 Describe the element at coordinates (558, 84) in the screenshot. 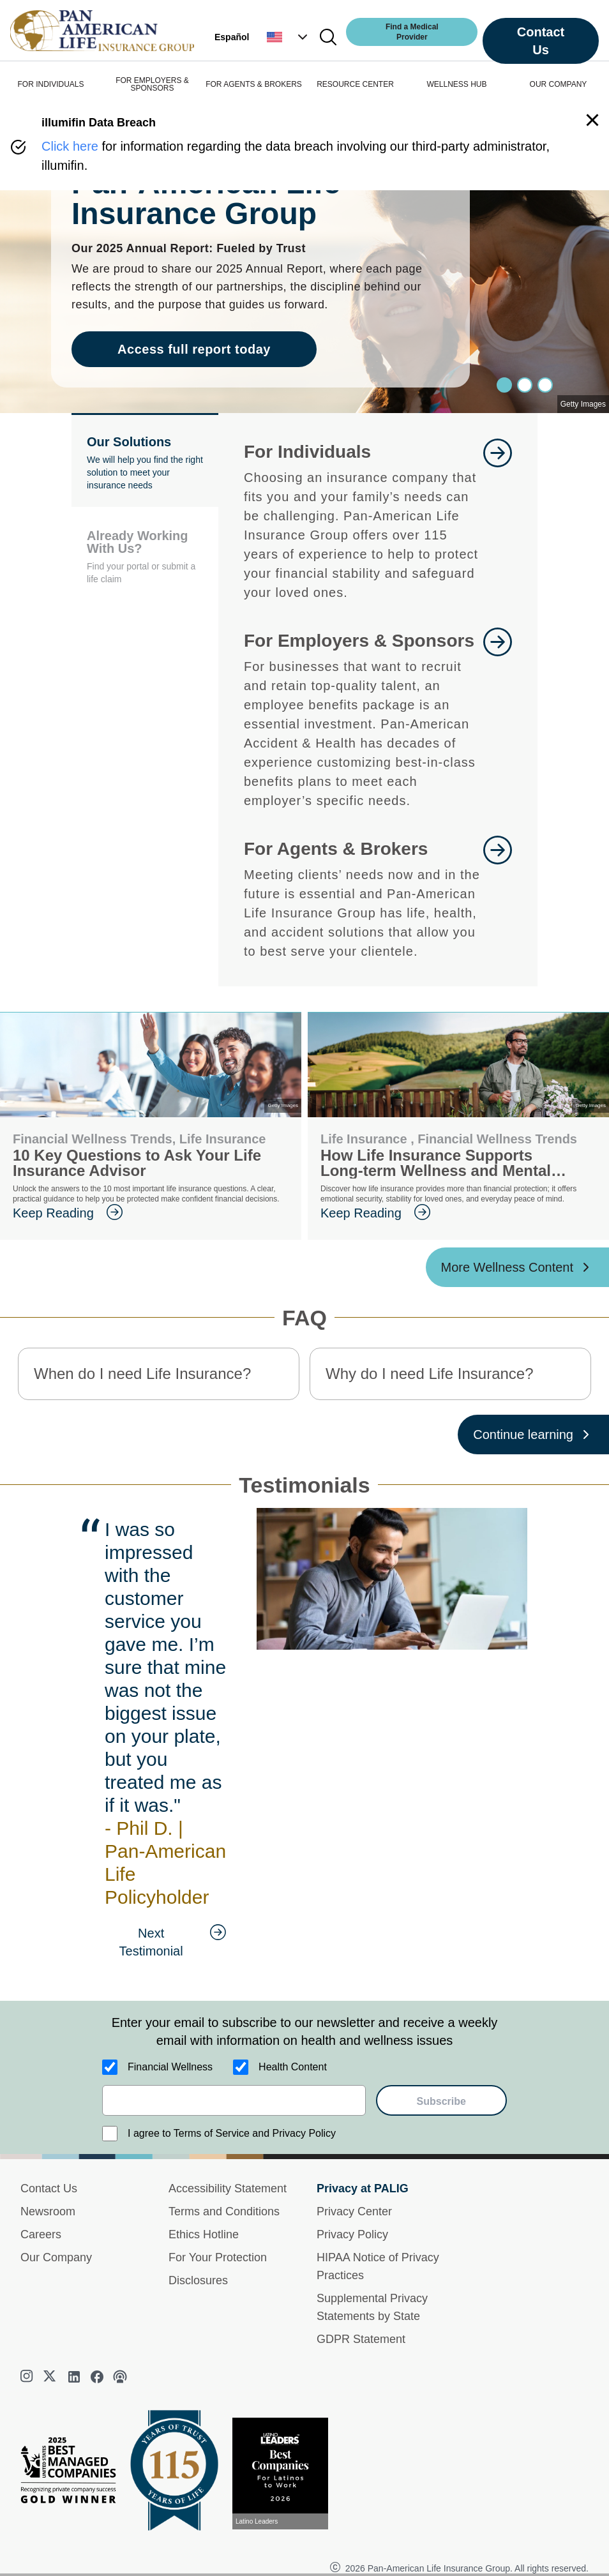

I see `OUR COMPANY` at that location.